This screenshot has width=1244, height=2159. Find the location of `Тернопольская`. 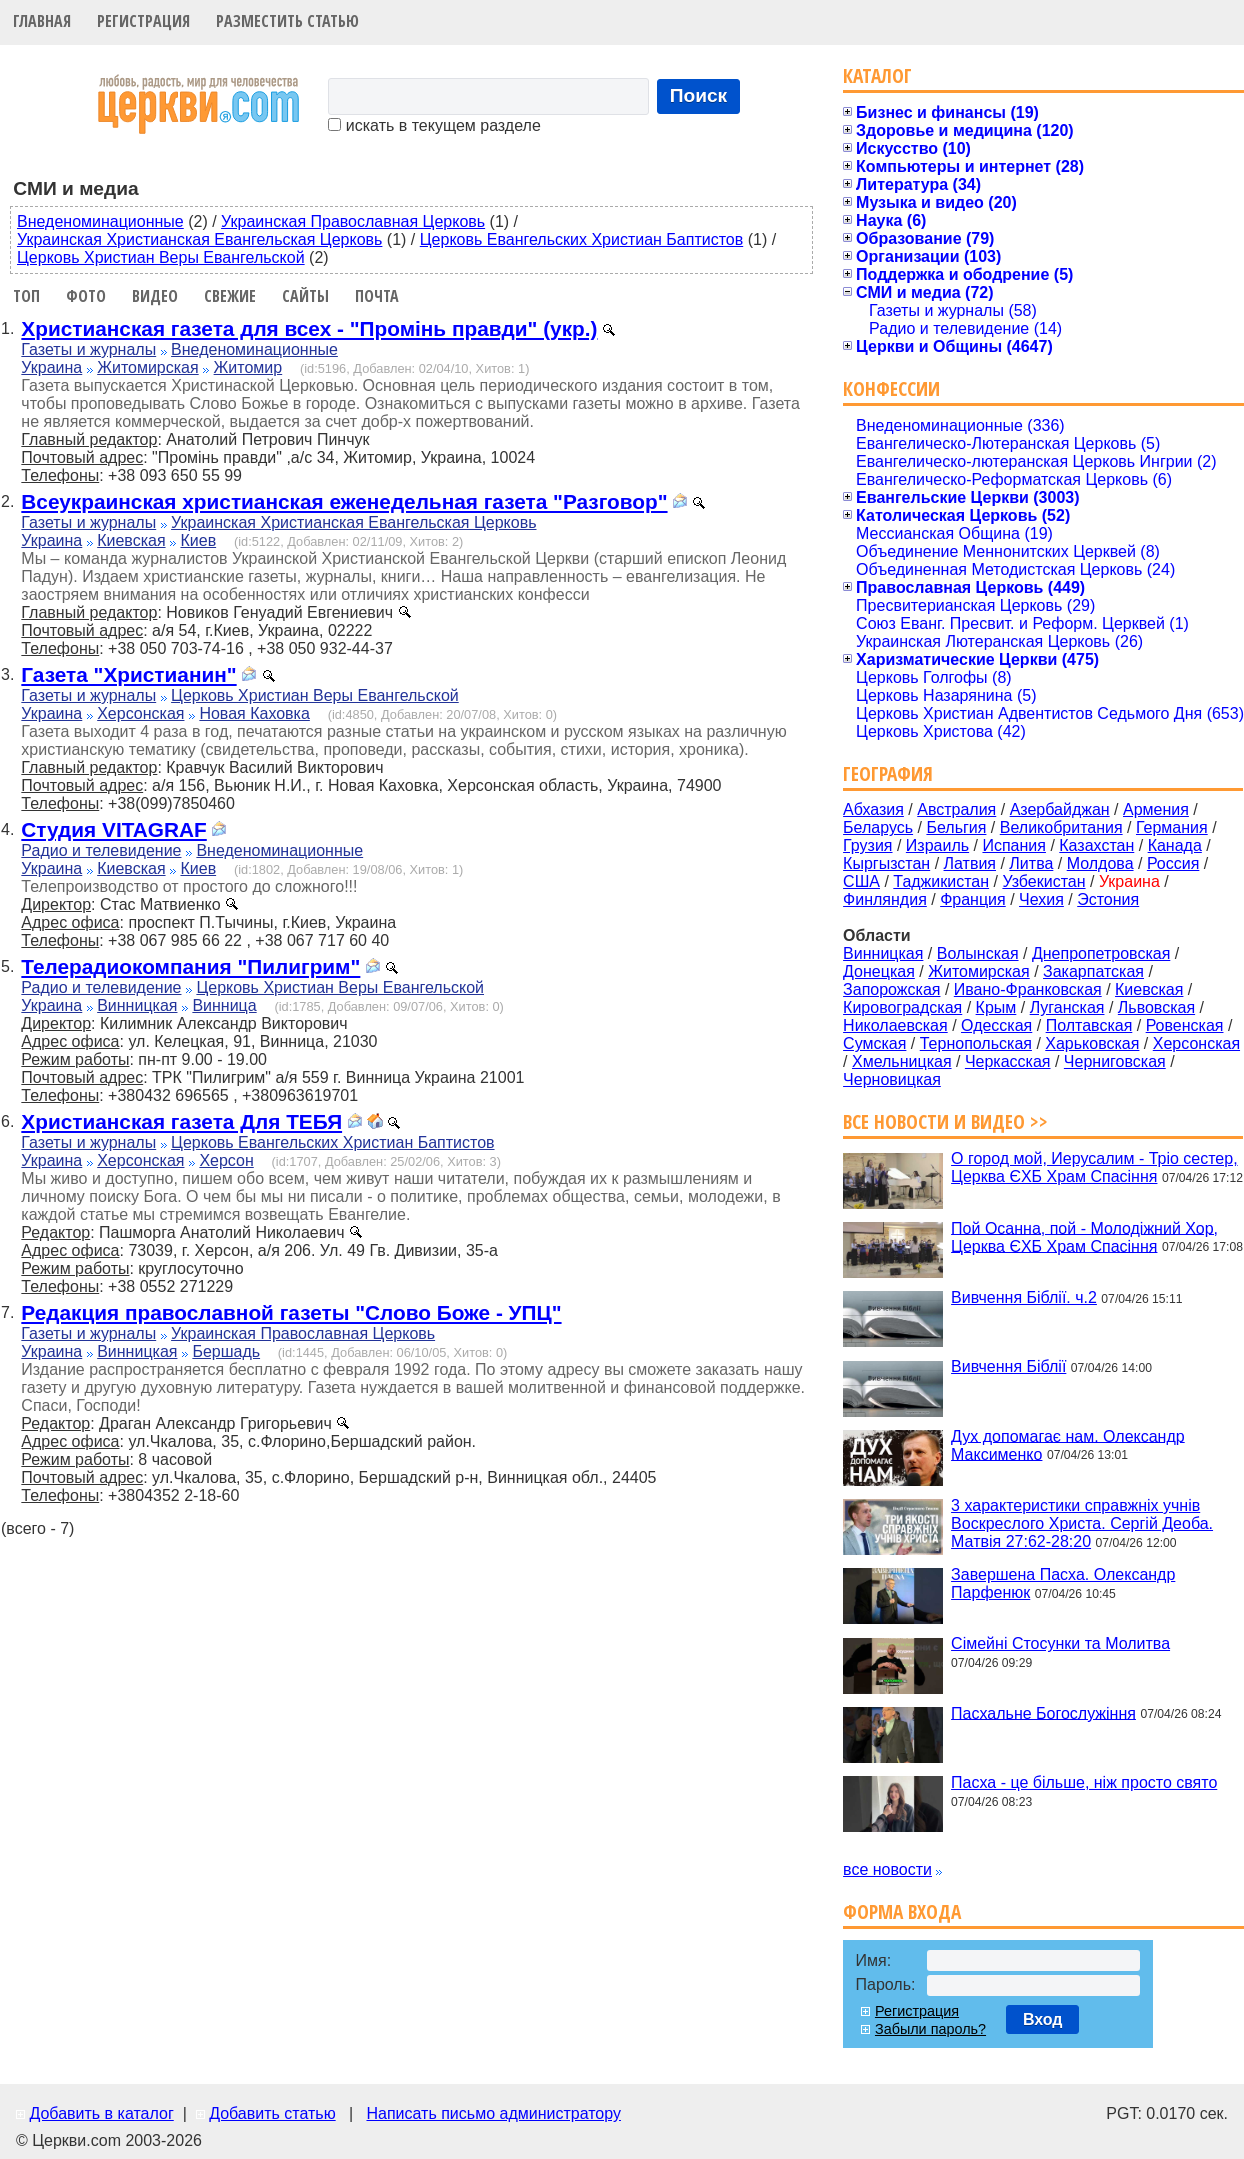

Тернопольская is located at coordinates (976, 1043).